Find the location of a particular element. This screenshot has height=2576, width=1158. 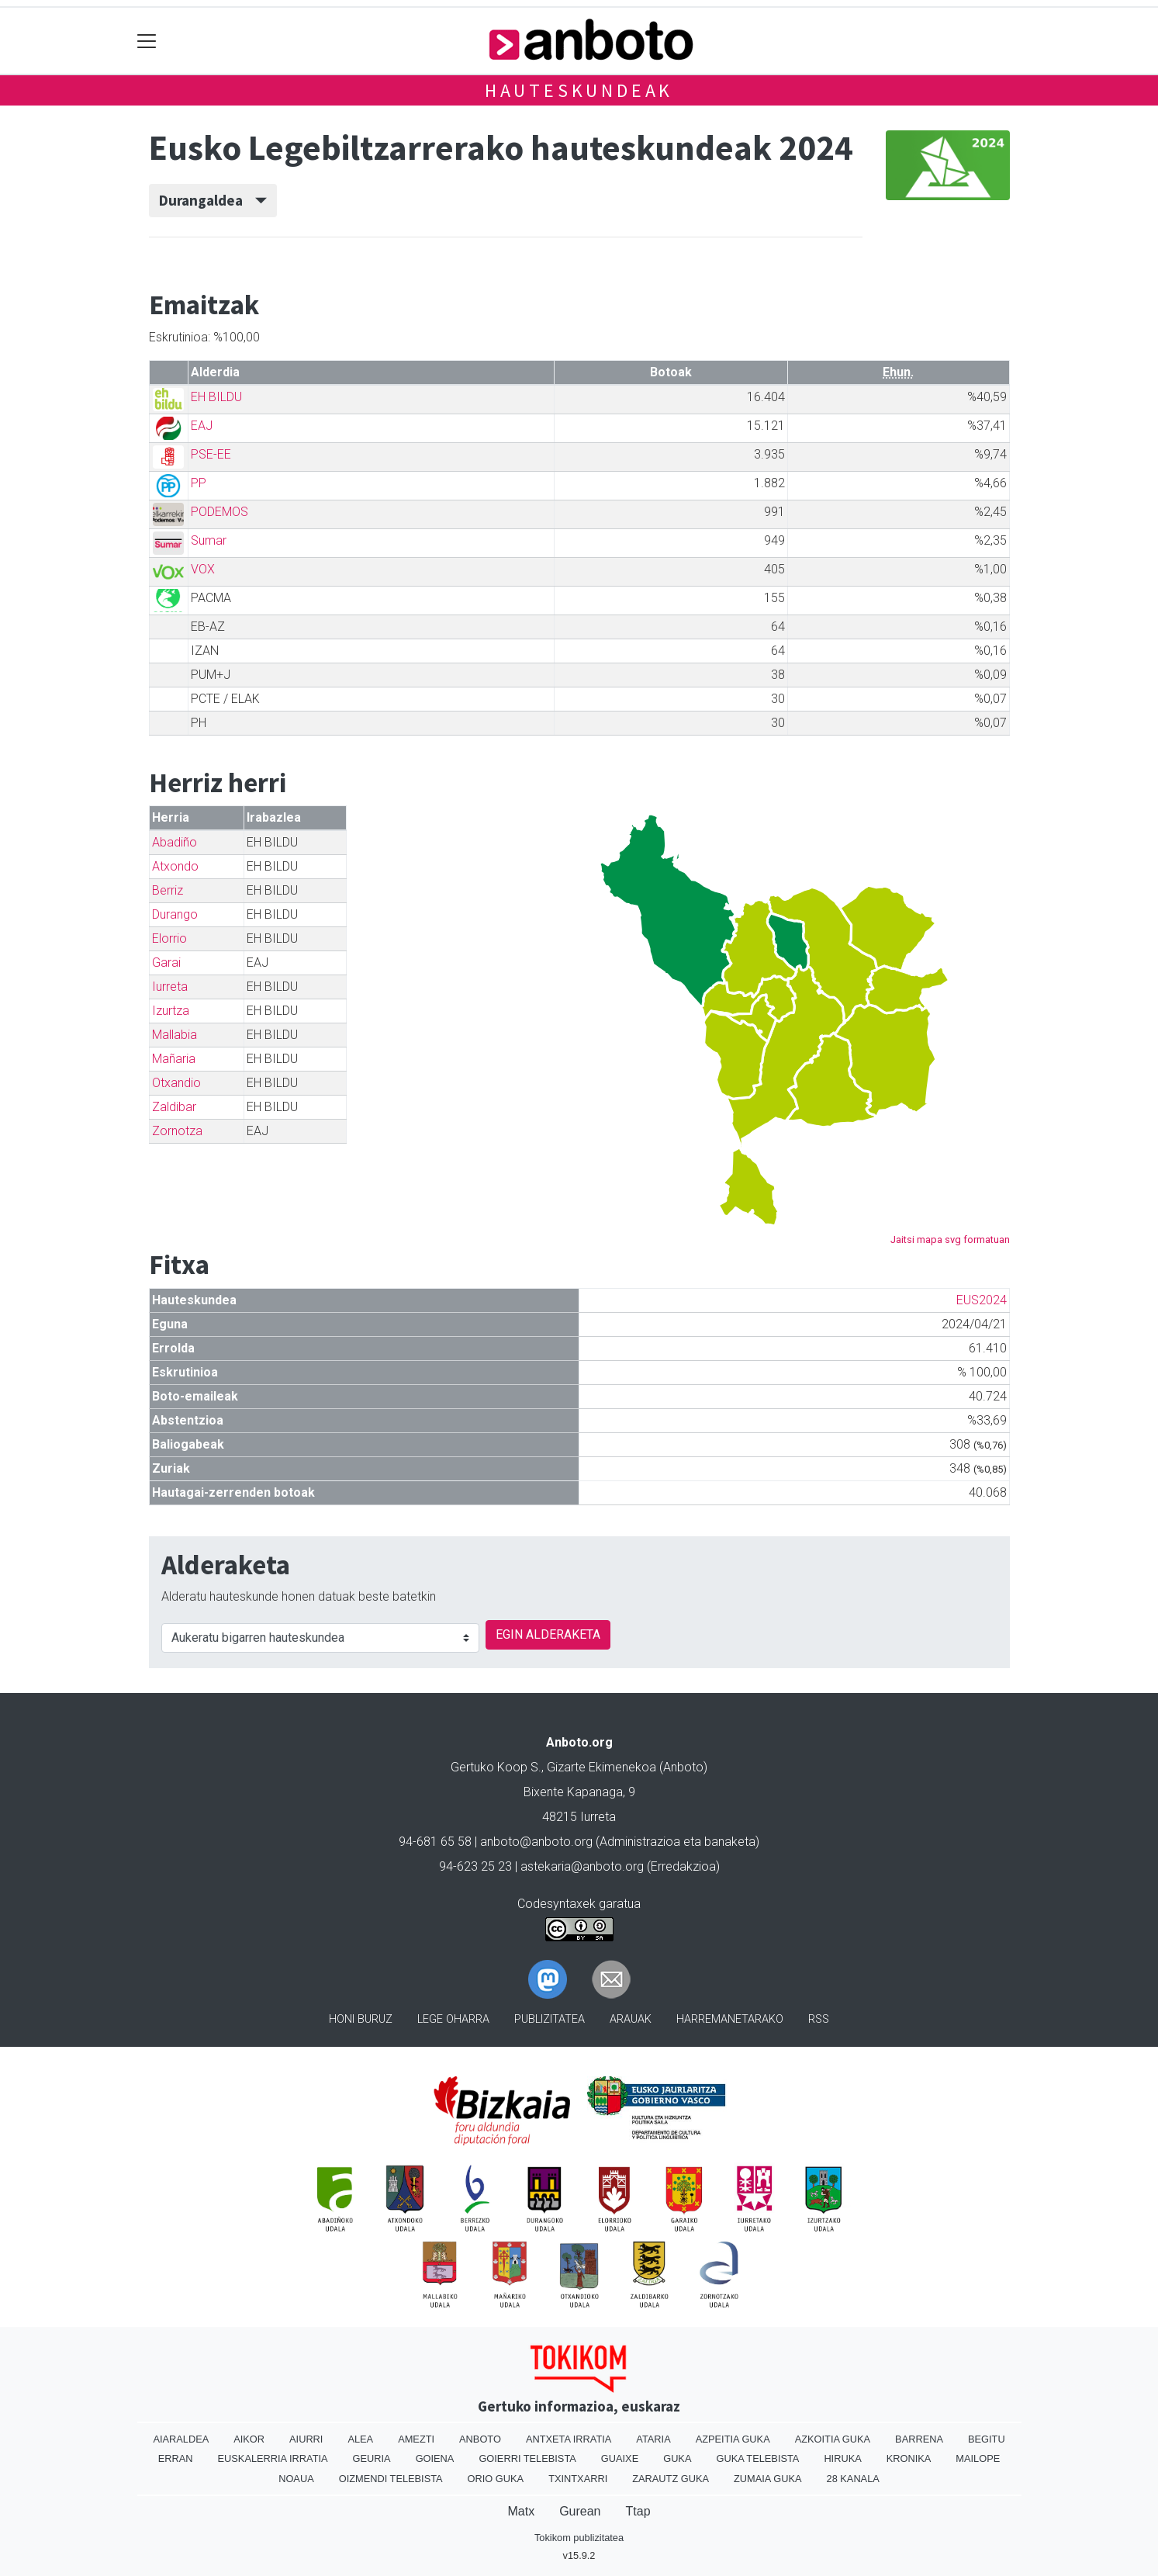

Alea is located at coordinates (360, 2439).